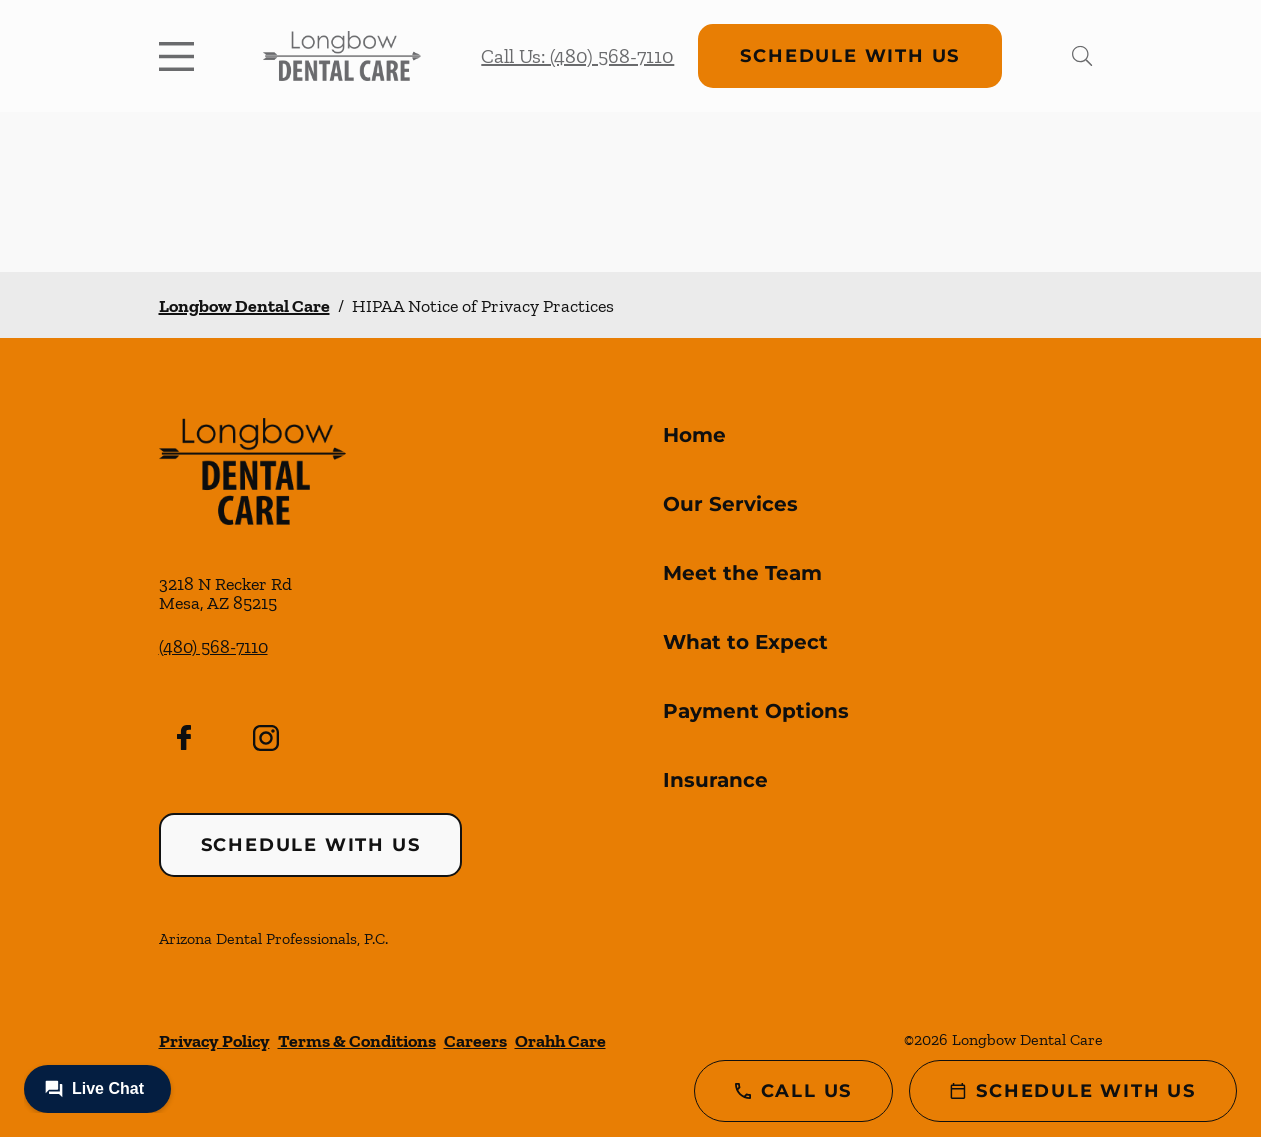 The image size is (1261, 1137). Describe the element at coordinates (213, 647) in the screenshot. I see `(480) 568-7110` at that location.